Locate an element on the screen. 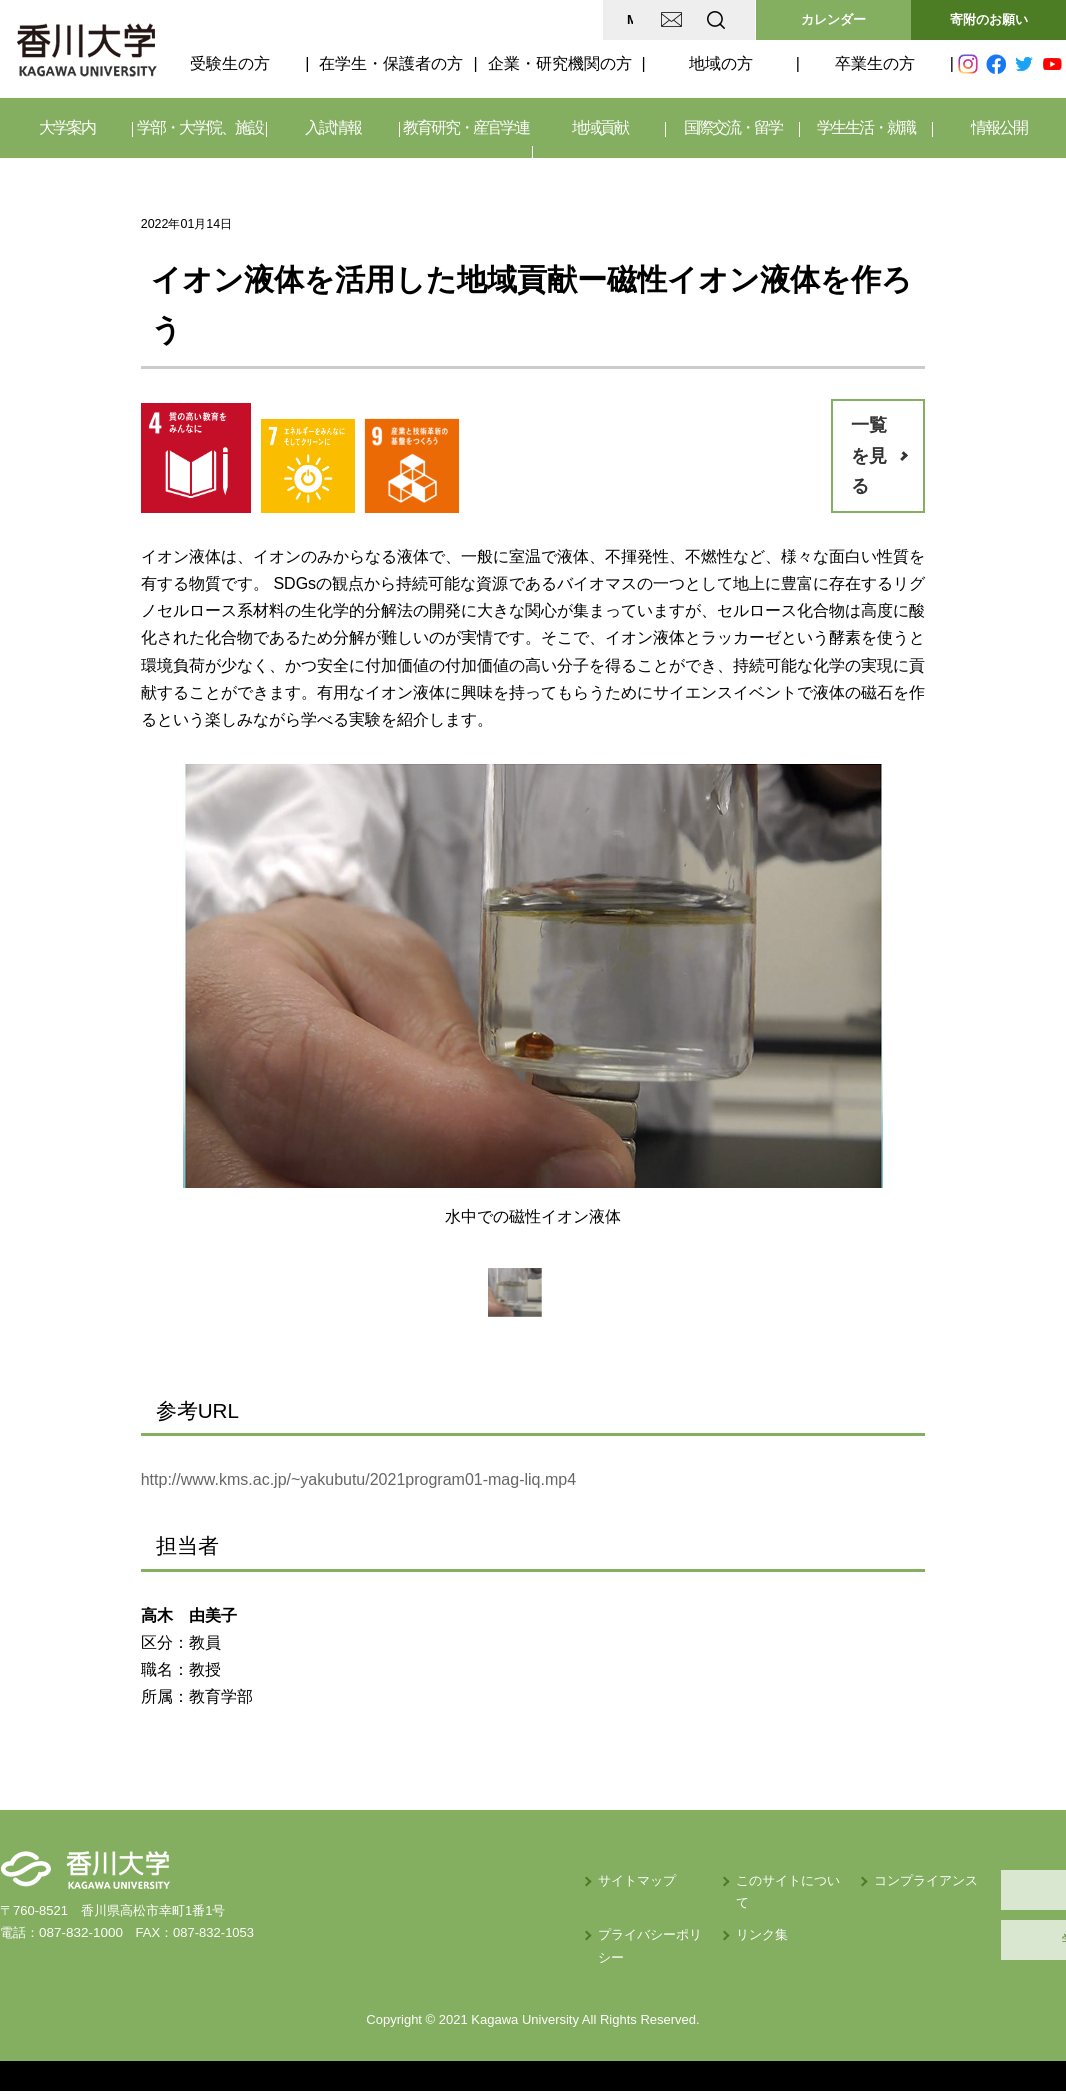 This screenshot has width=1066, height=2099. 情報公開 is located at coordinates (999, 127).